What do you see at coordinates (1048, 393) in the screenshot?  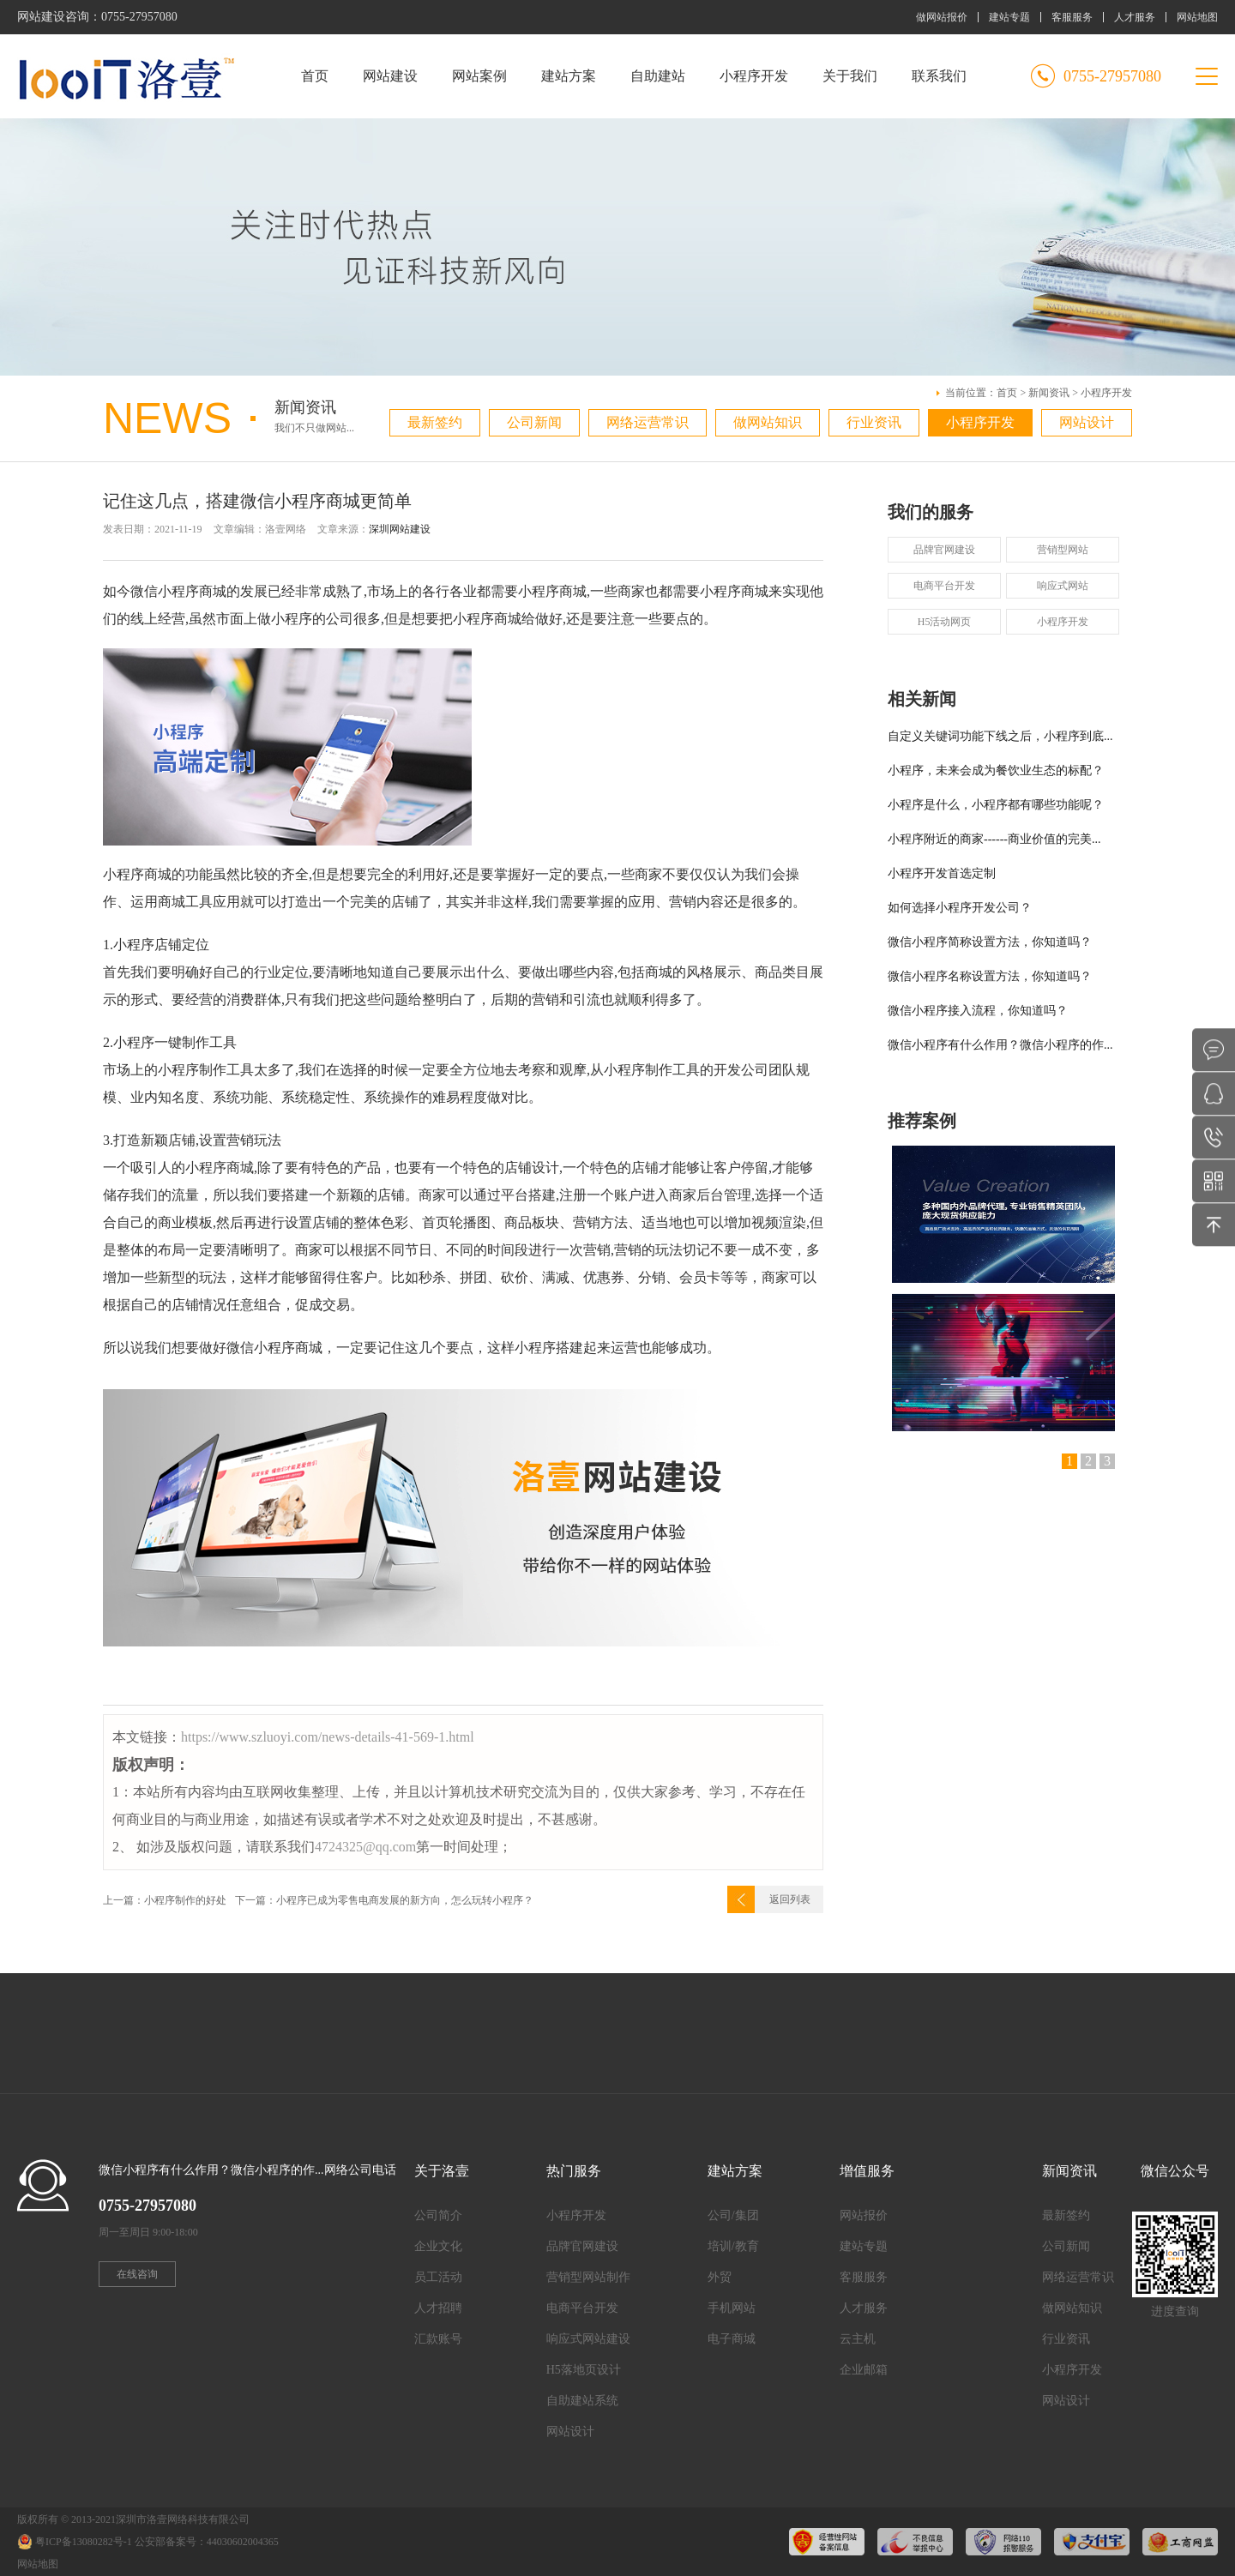 I see `新闻资讯` at bounding box center [1048, 393].